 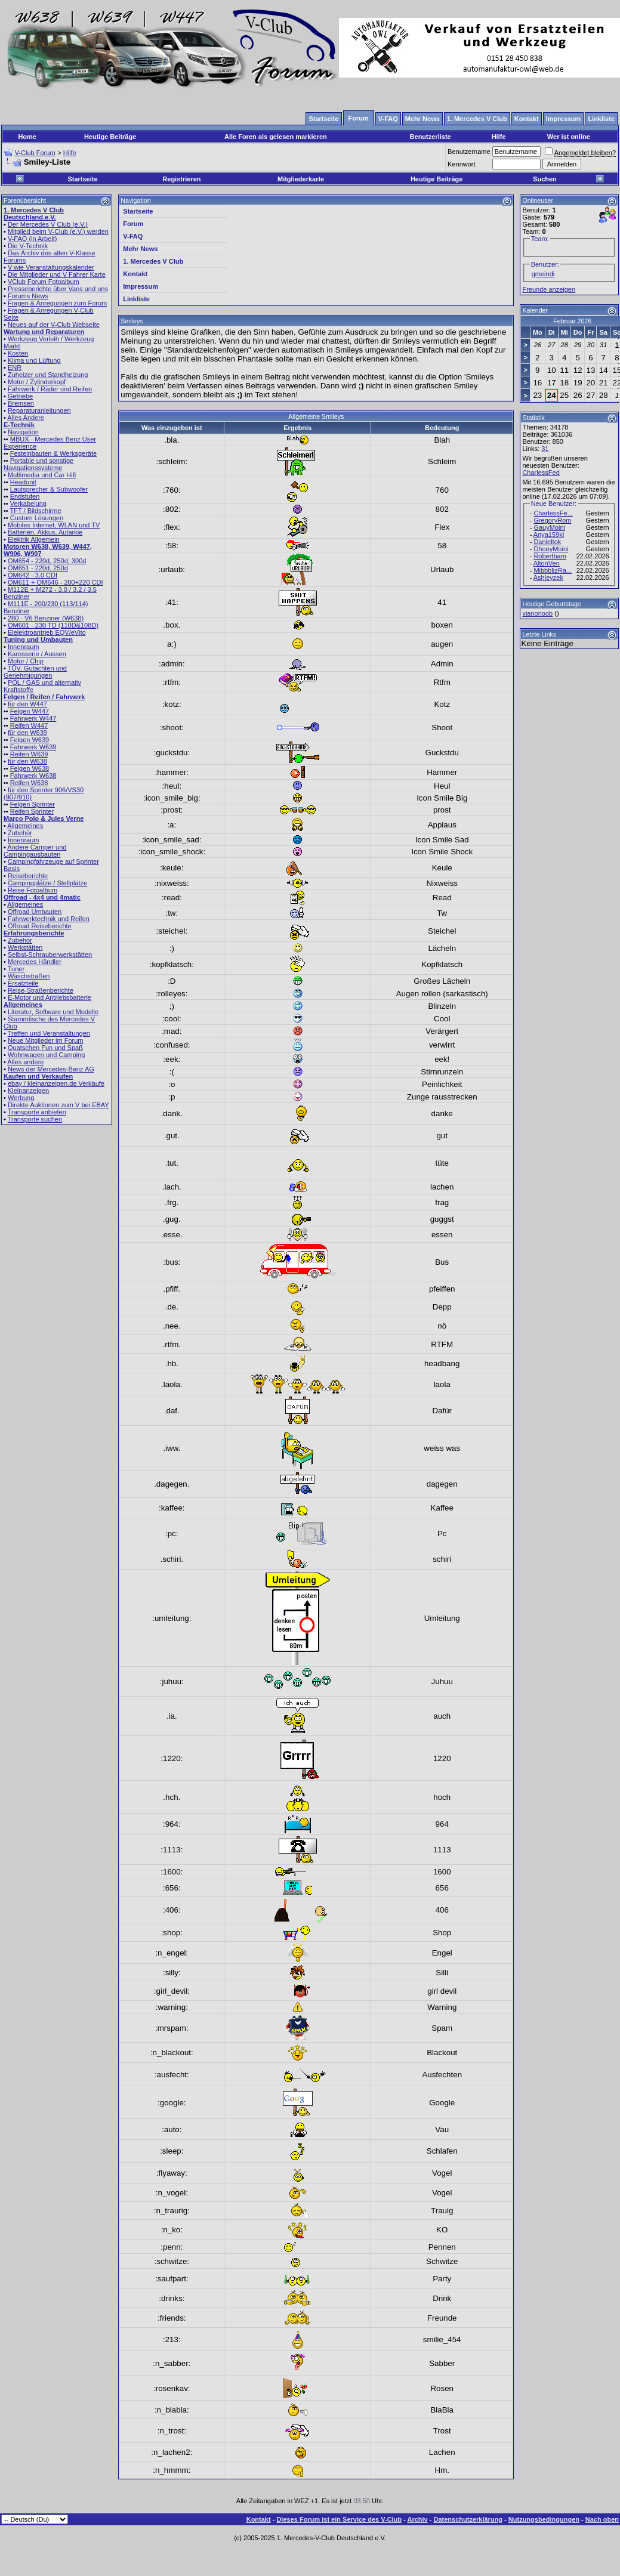 What do you see at coordinates (544, 448) in the screenshot?
I see `31` at bounding box center [544, 448].